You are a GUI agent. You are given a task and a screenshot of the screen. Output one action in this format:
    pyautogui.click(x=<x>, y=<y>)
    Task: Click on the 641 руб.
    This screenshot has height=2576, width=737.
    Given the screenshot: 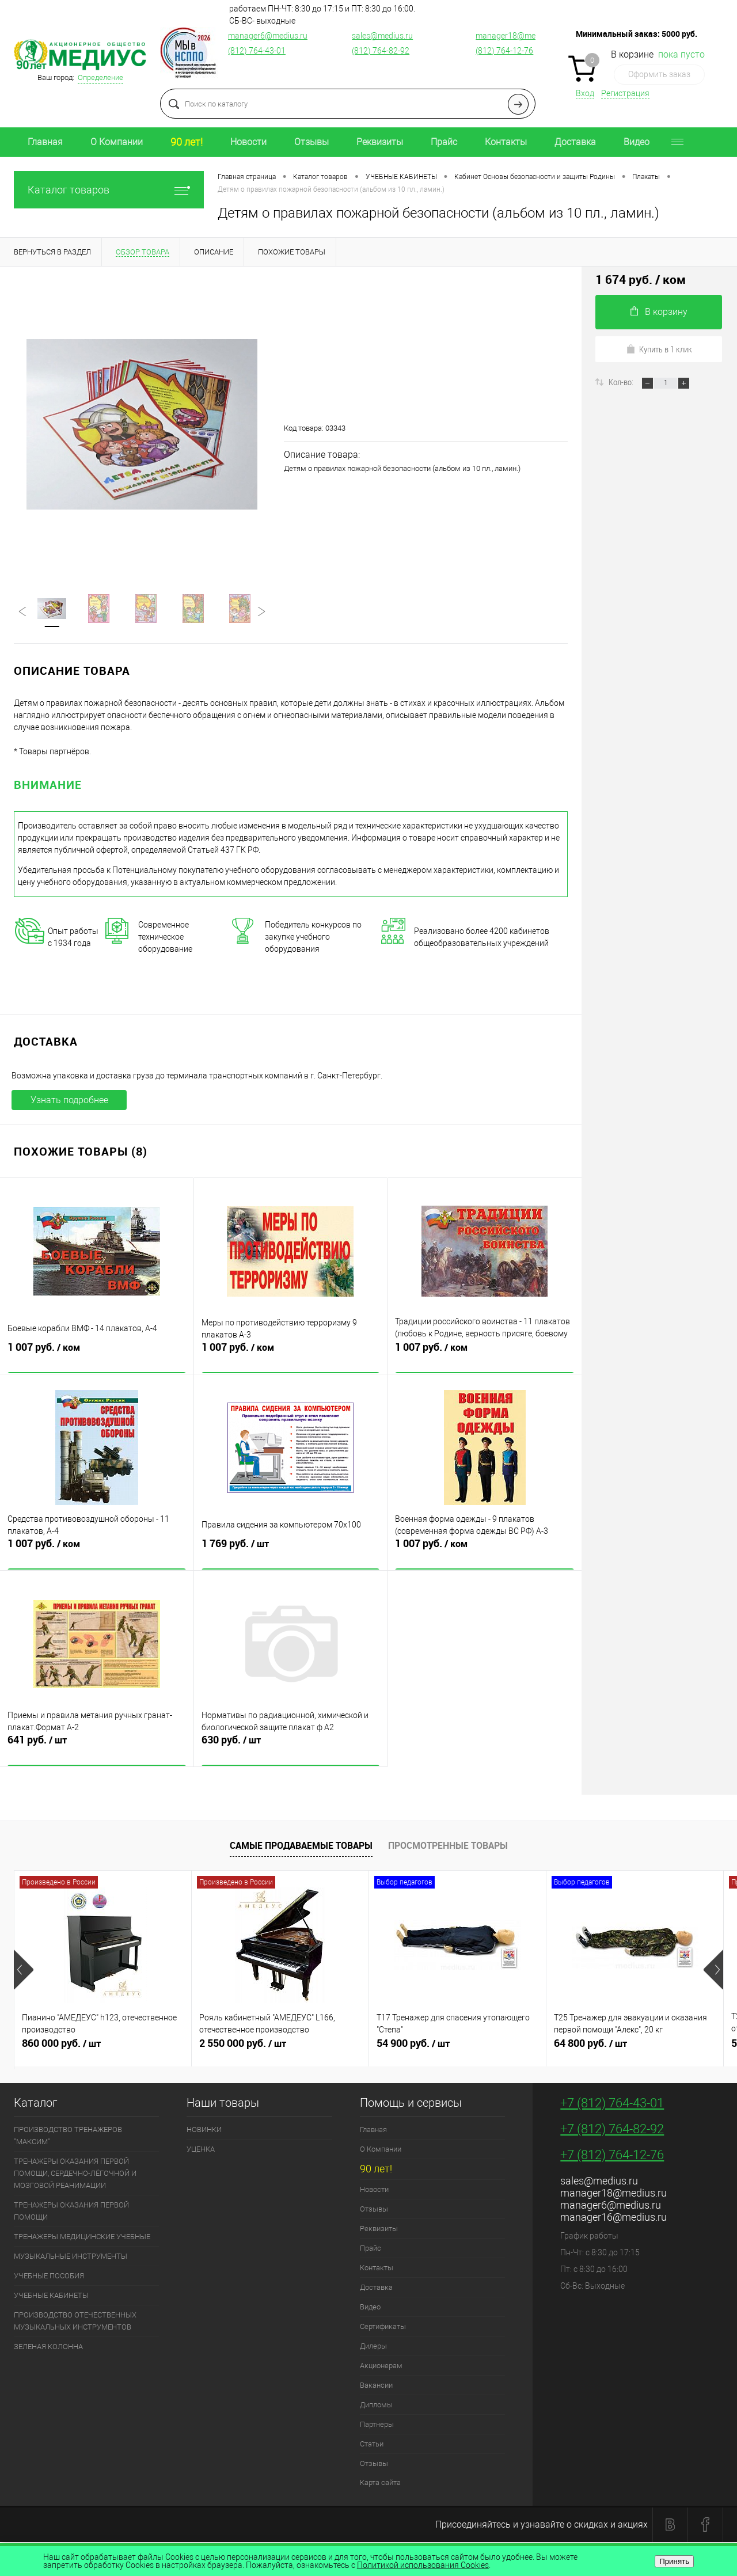 What is the action you would take?
    pyautogui.click(x=96, y=1750)
    